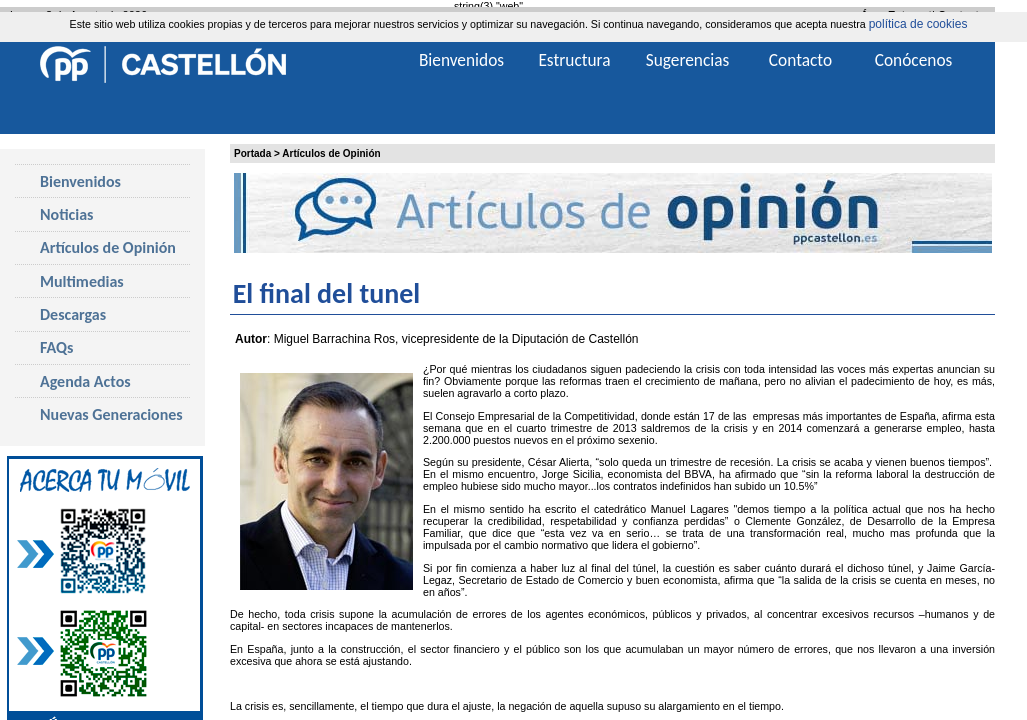 The height and width of the screenshot is (720, 1027). I want to click on Estructura, so click(574, 60).